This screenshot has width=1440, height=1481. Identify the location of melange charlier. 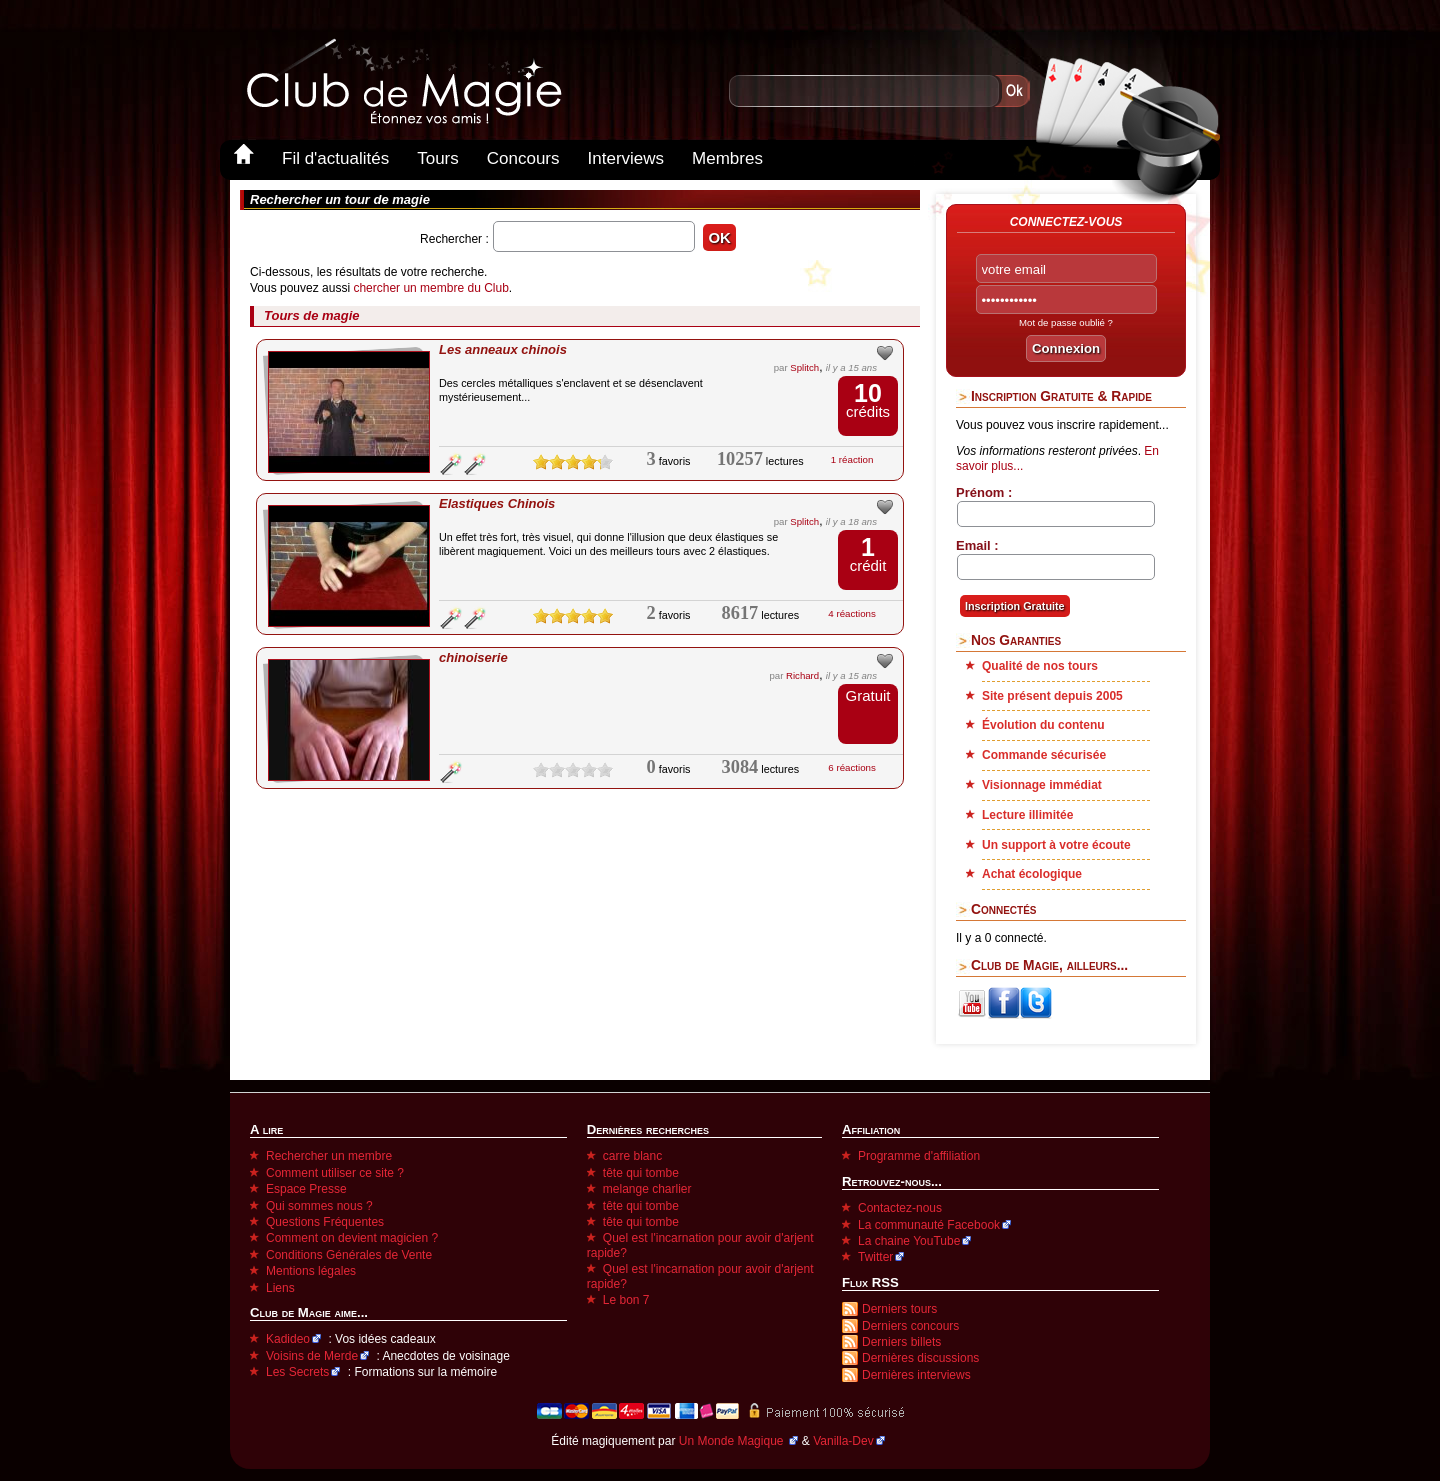
(647, 1189).